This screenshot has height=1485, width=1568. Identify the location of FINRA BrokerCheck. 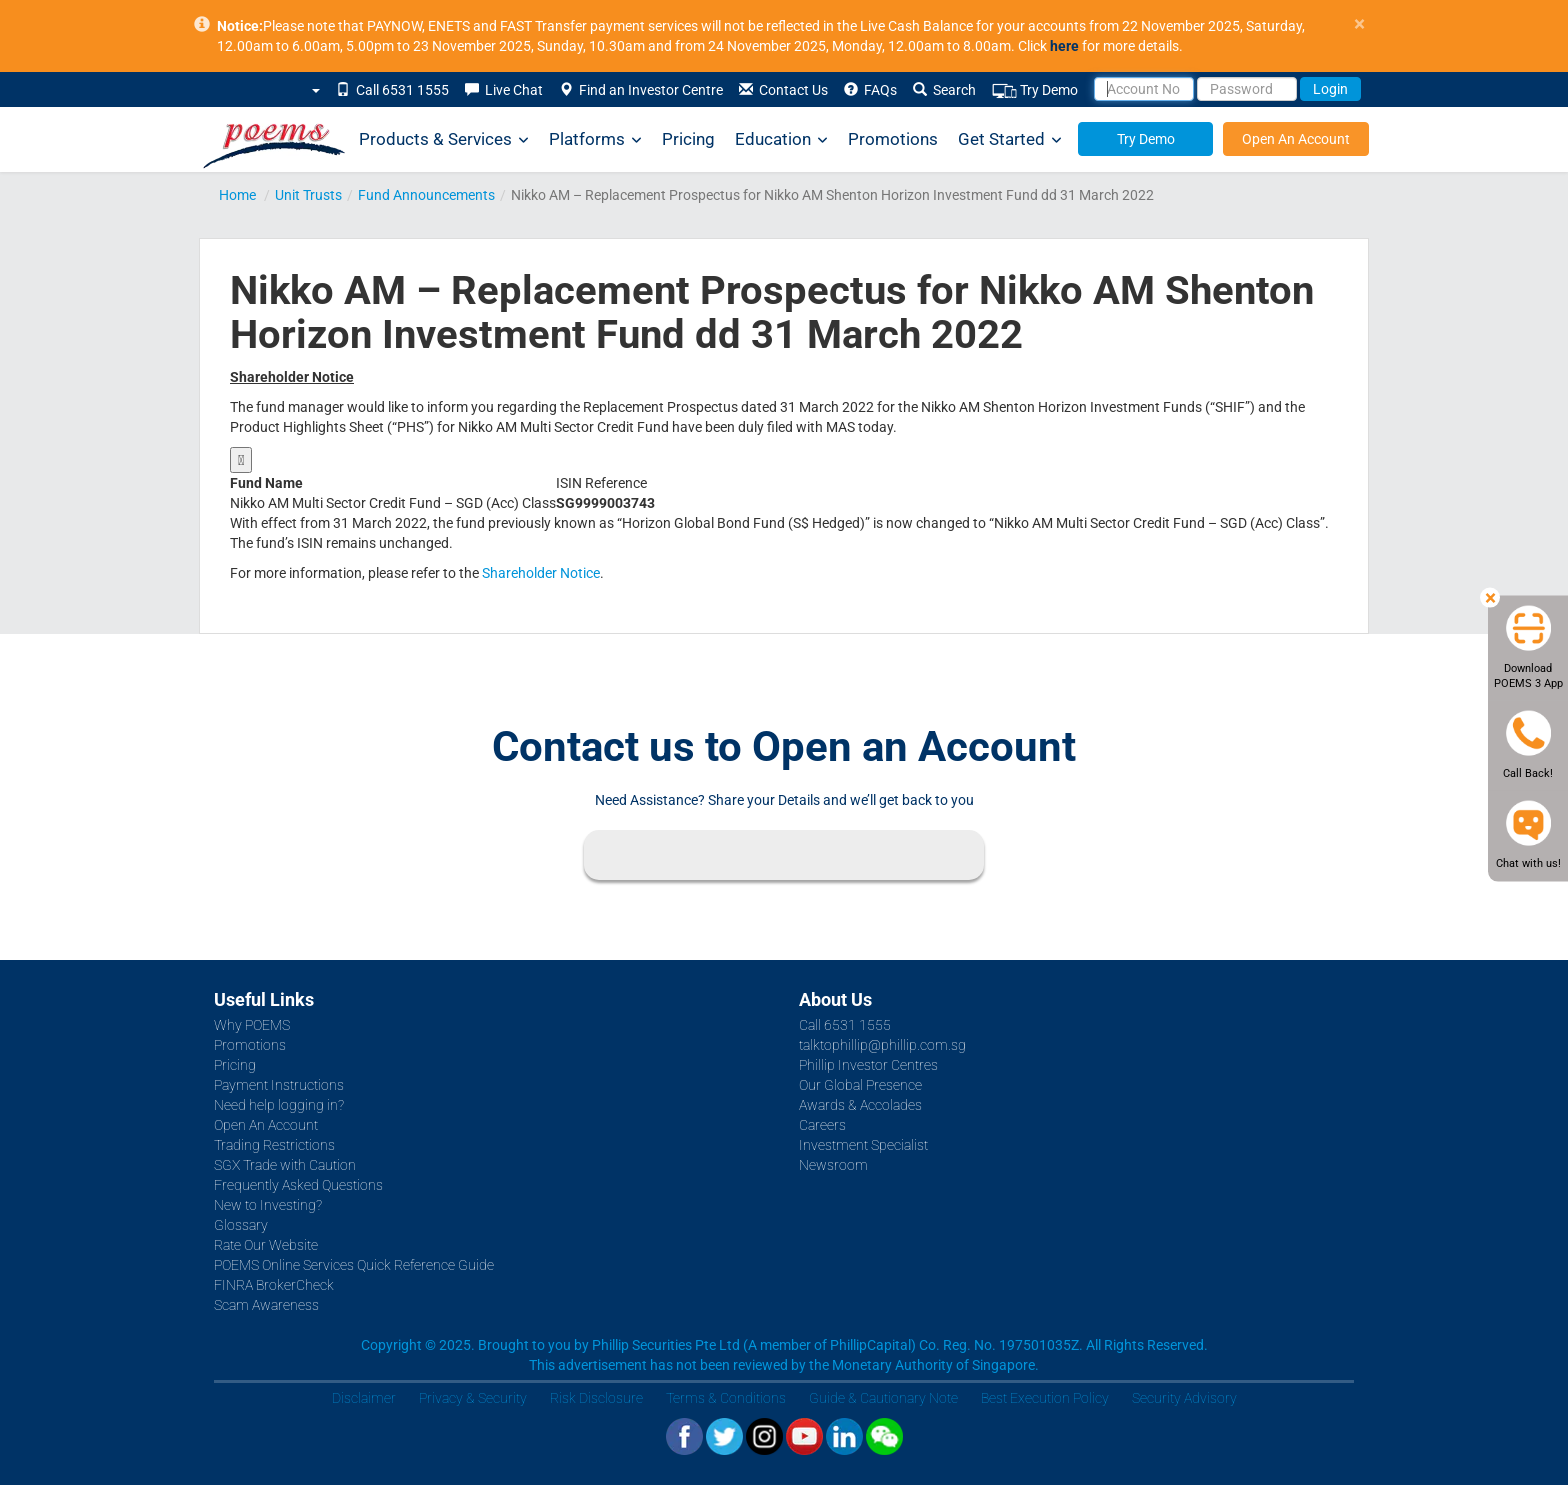
(274, 1285).